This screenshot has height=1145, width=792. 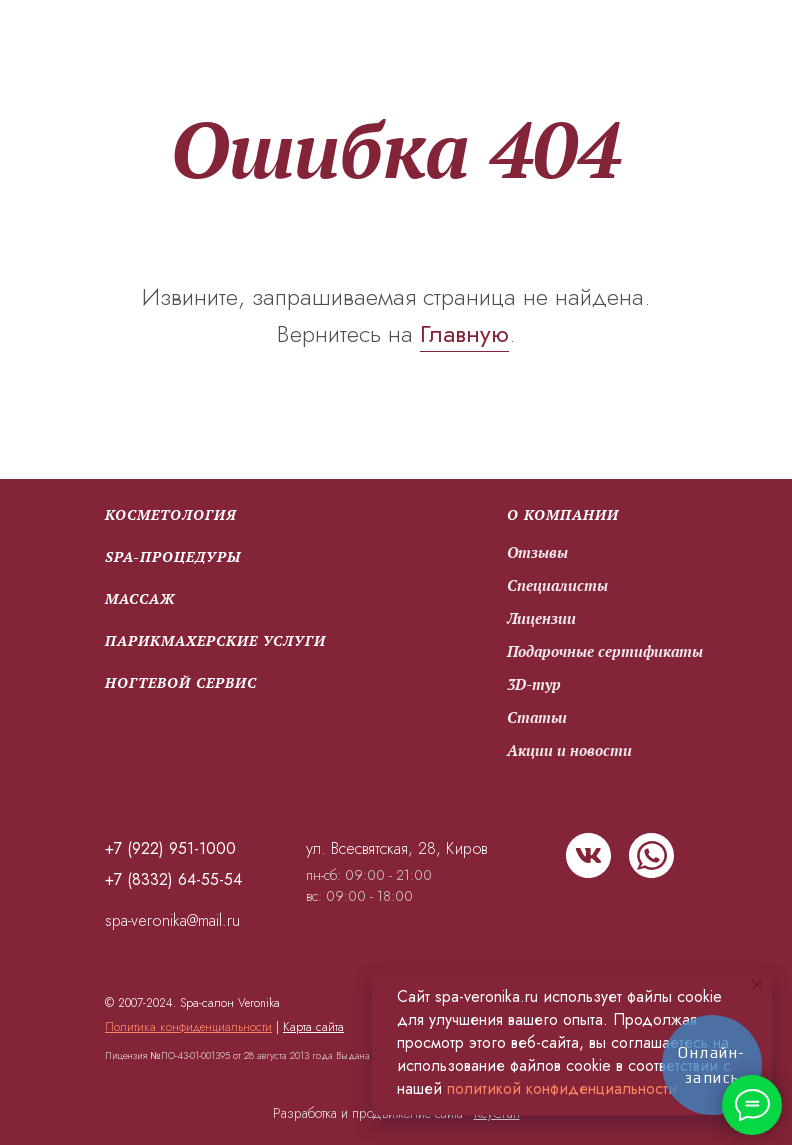 I want to click on +7 (8332) 64-55-54, so click(x=173, y=879).